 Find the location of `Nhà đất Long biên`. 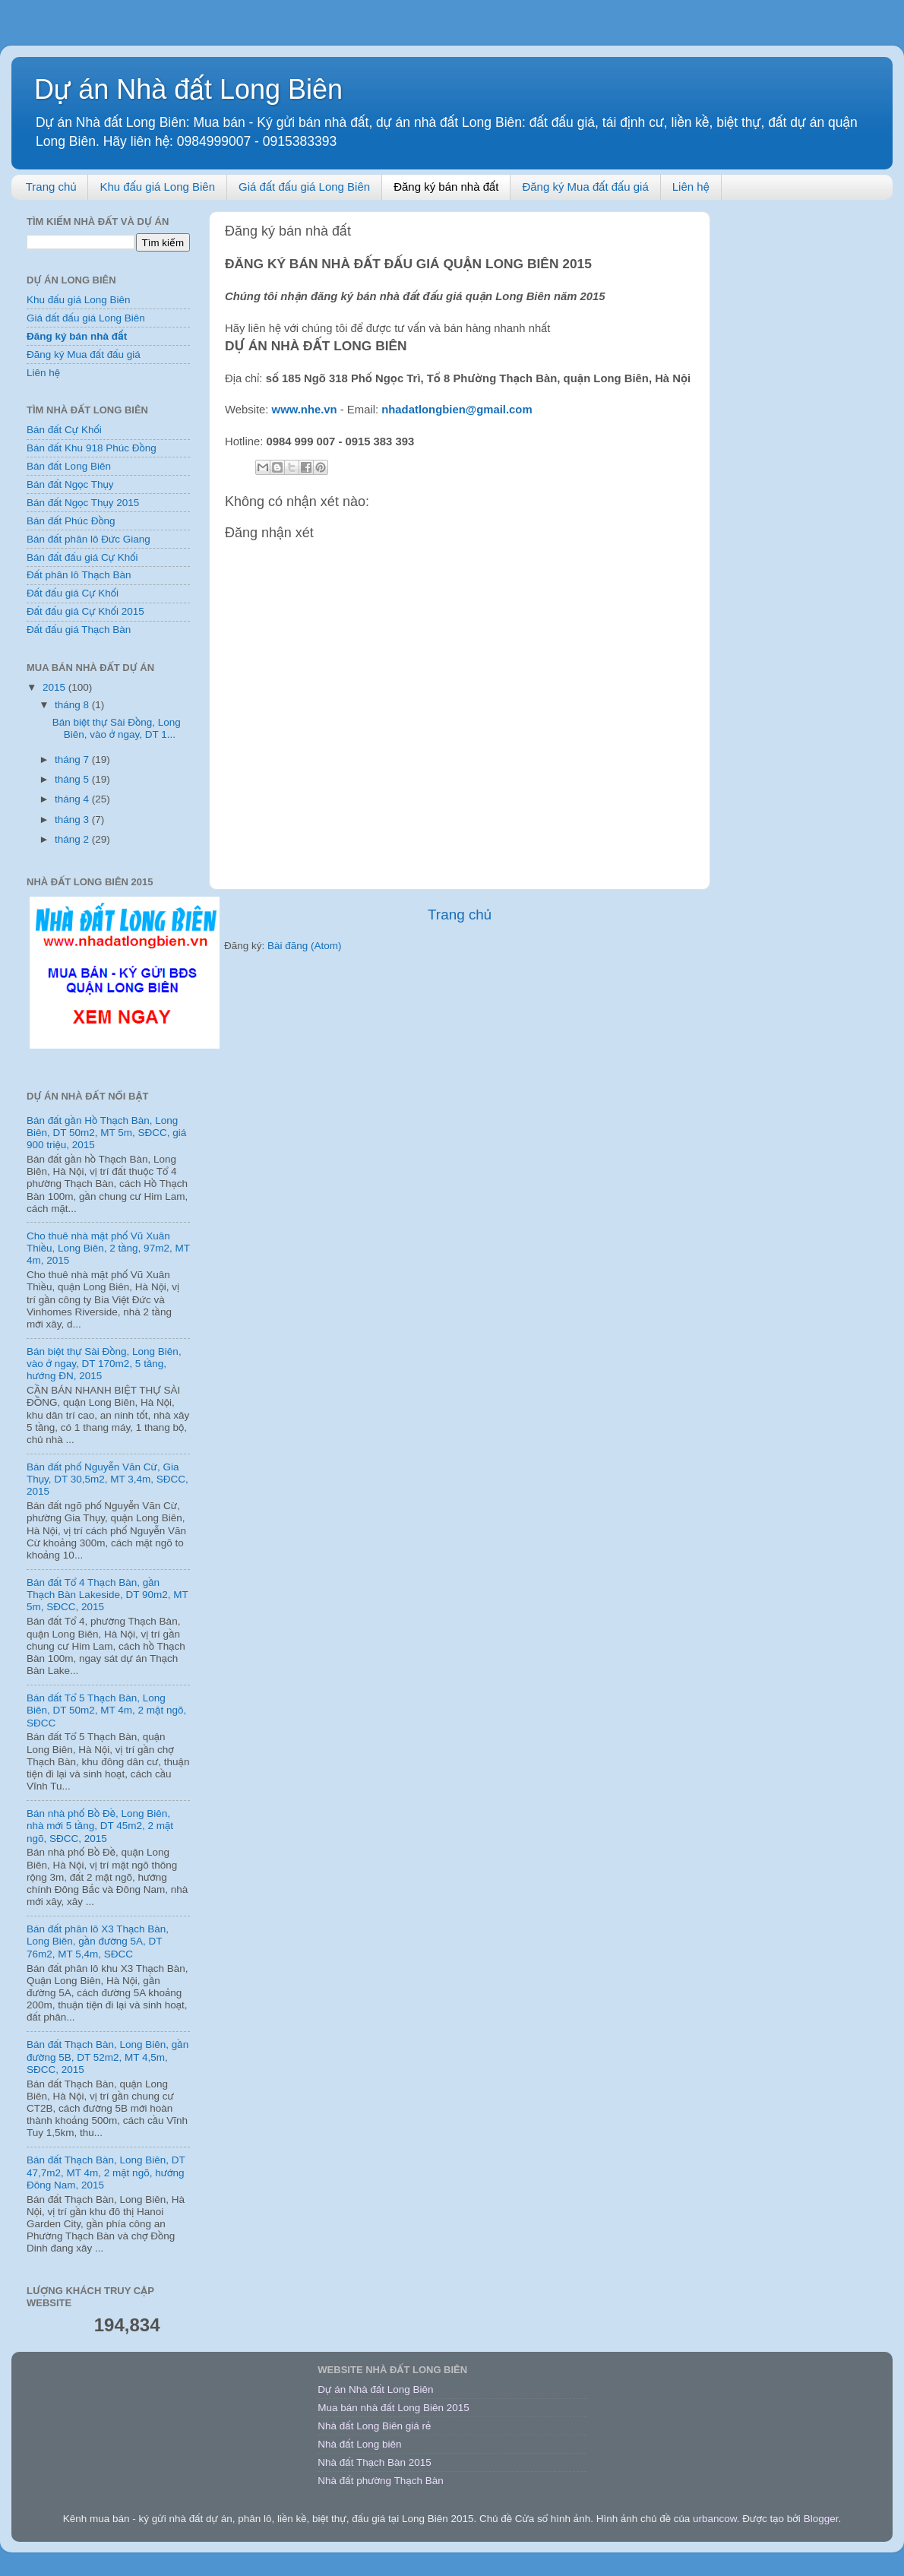

Nhà đất Long biên is located at coordinates (359, 2444).